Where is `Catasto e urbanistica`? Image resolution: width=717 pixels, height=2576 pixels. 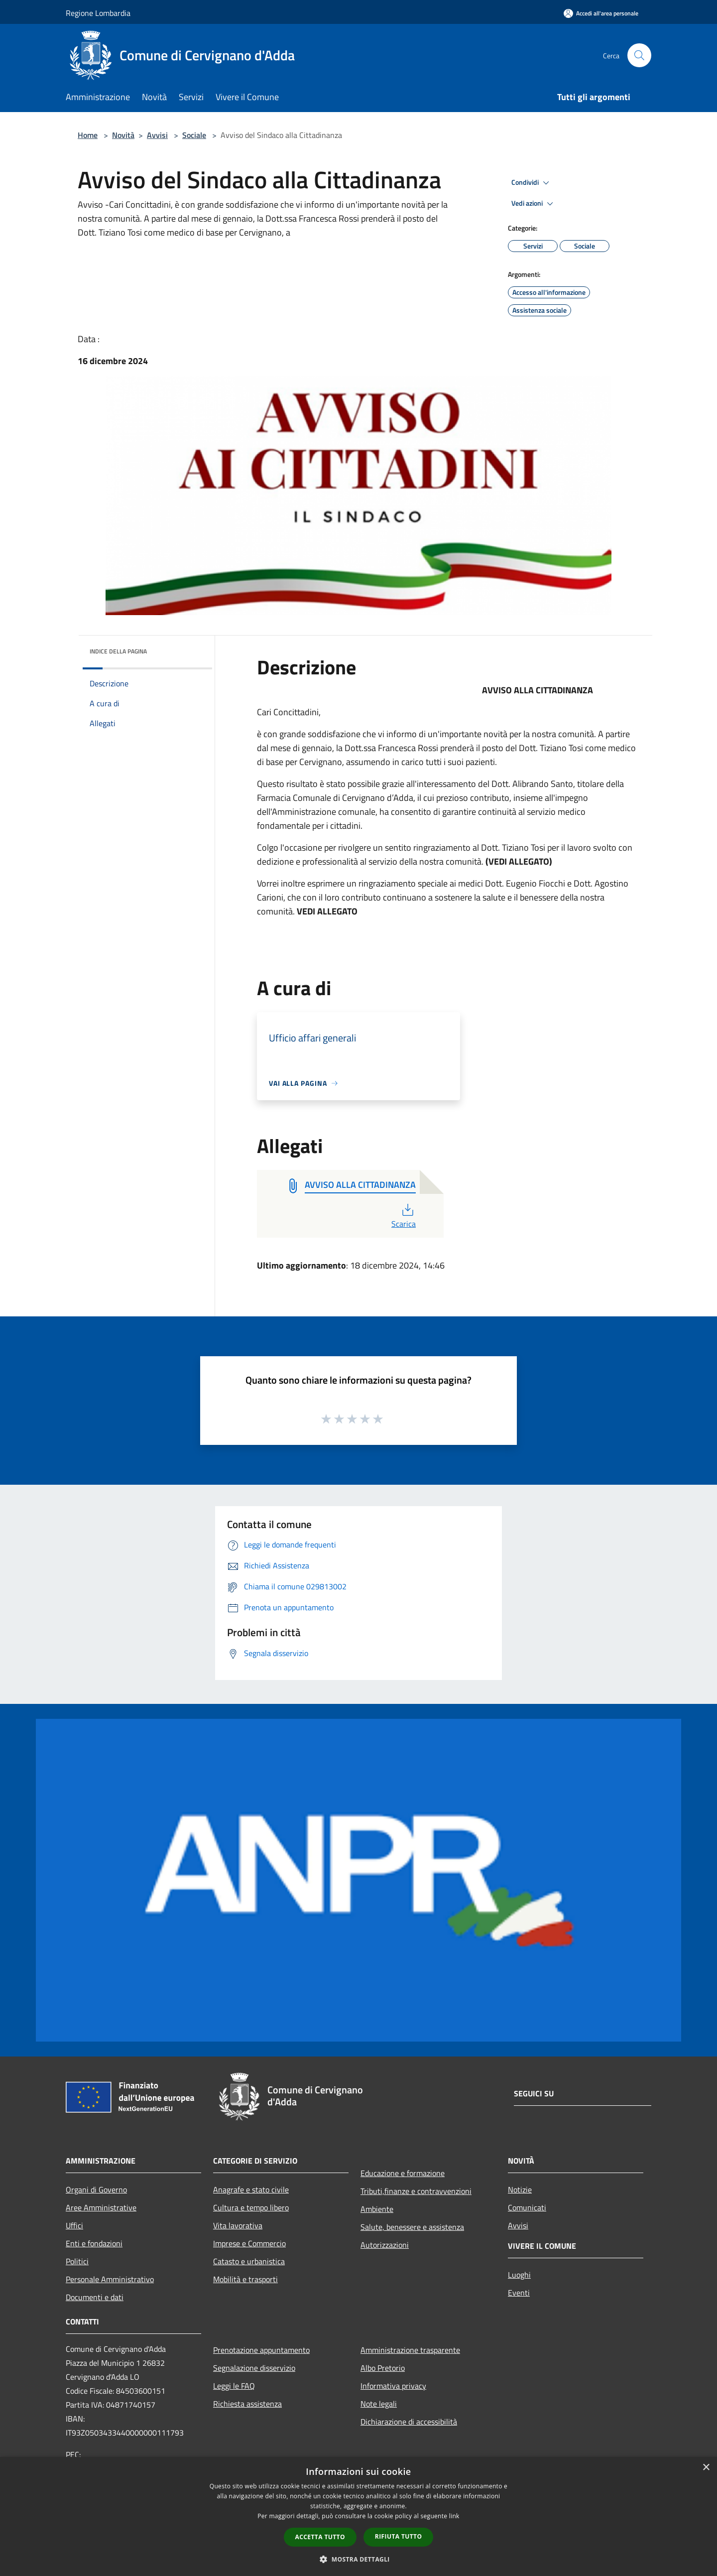
Catasto e urbanistica is located at coordinates (249, 2261).